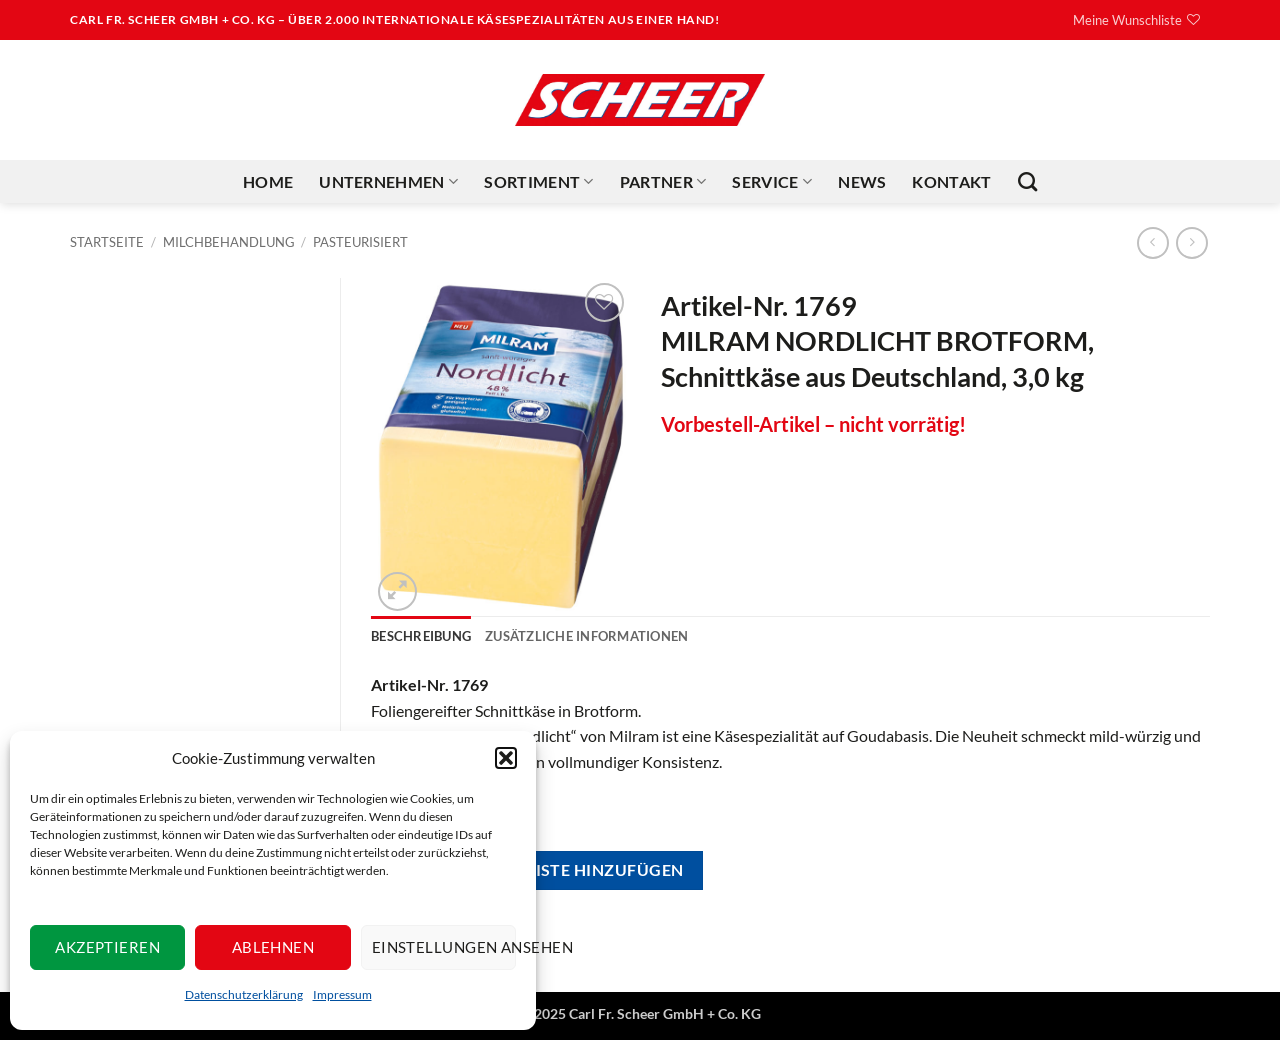  What do you see at coordinates (107, 947) in the screenshot?
I see `Akzeptieren` at bounding box center [107, 947].